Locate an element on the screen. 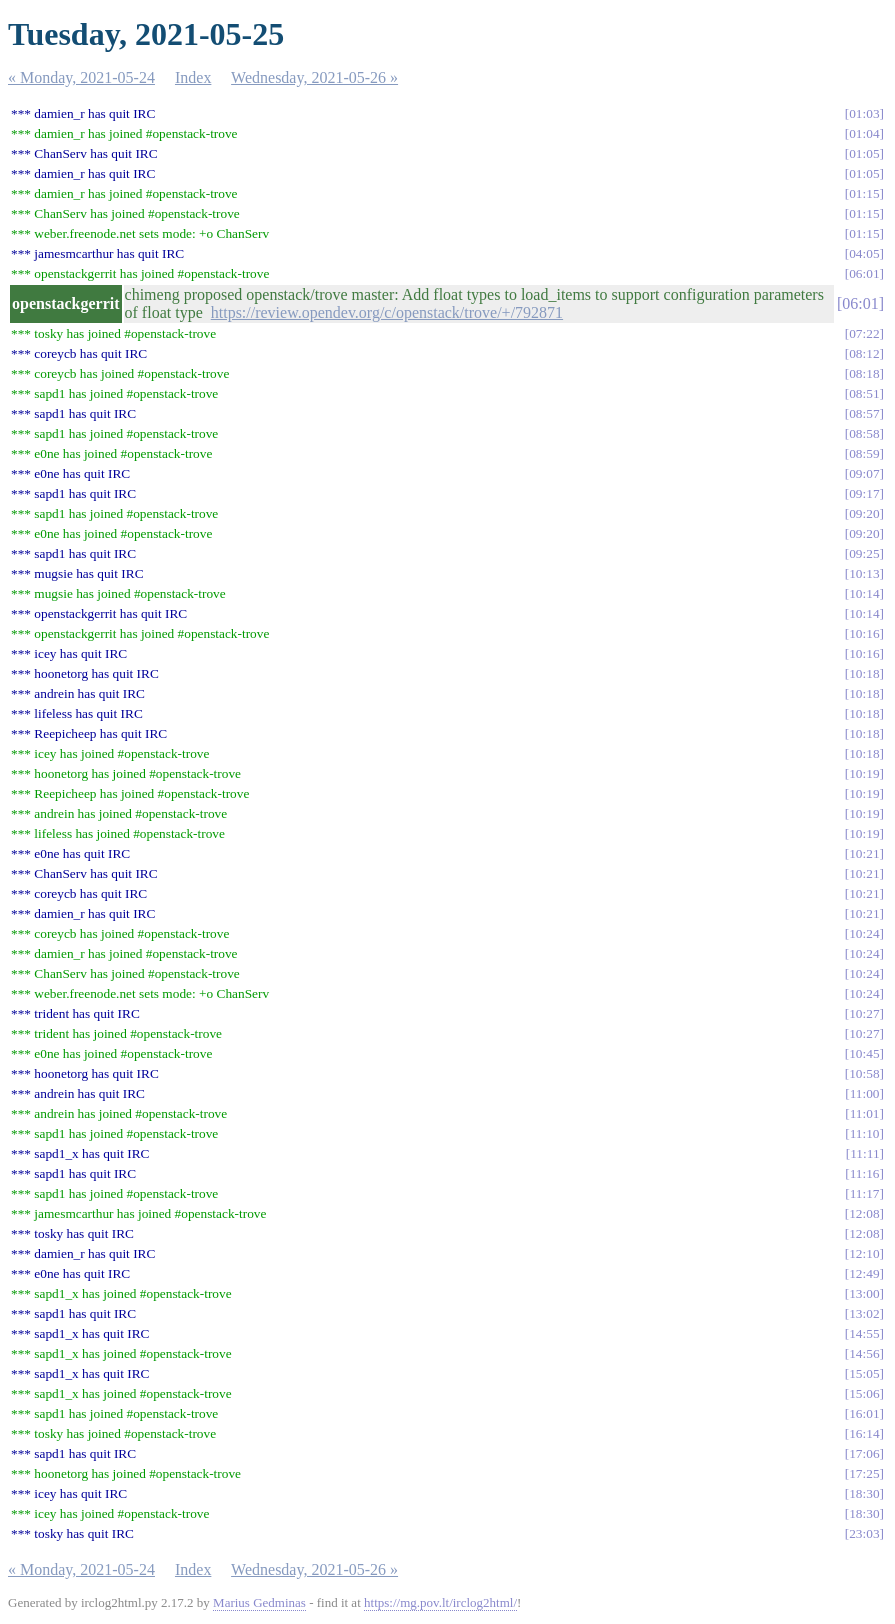  16:14 is located at coordinates (864, 1433).